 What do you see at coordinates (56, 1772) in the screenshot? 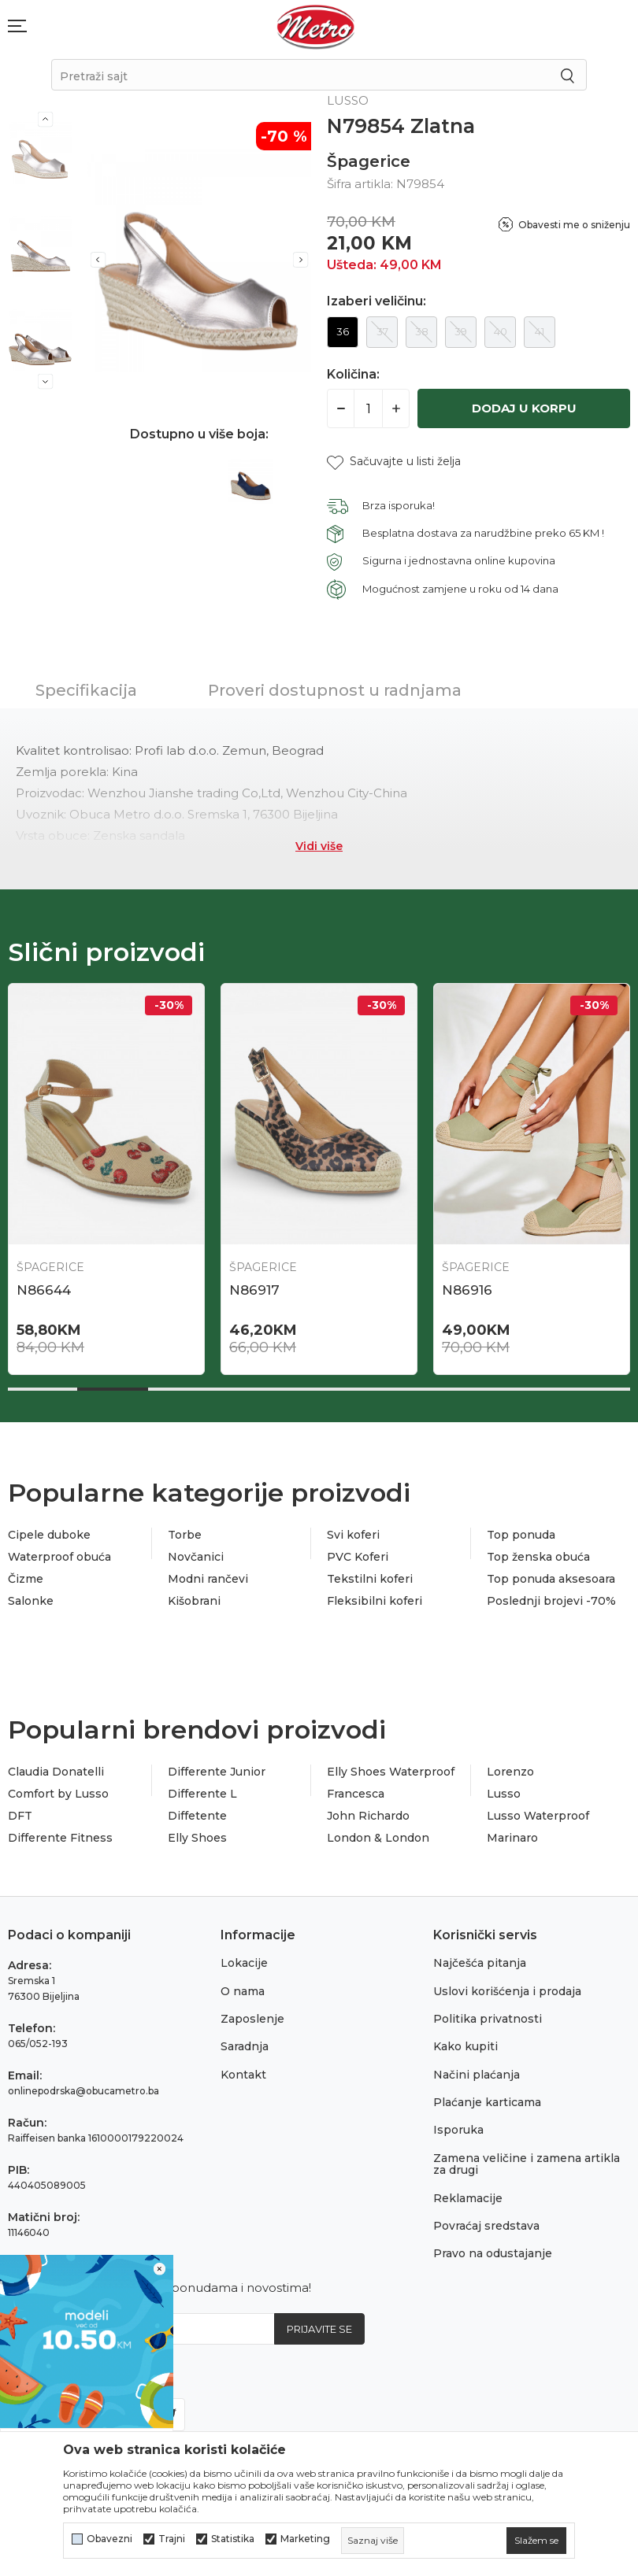
I see `Claudia Donatelli` at bounding box center [56, 1772].